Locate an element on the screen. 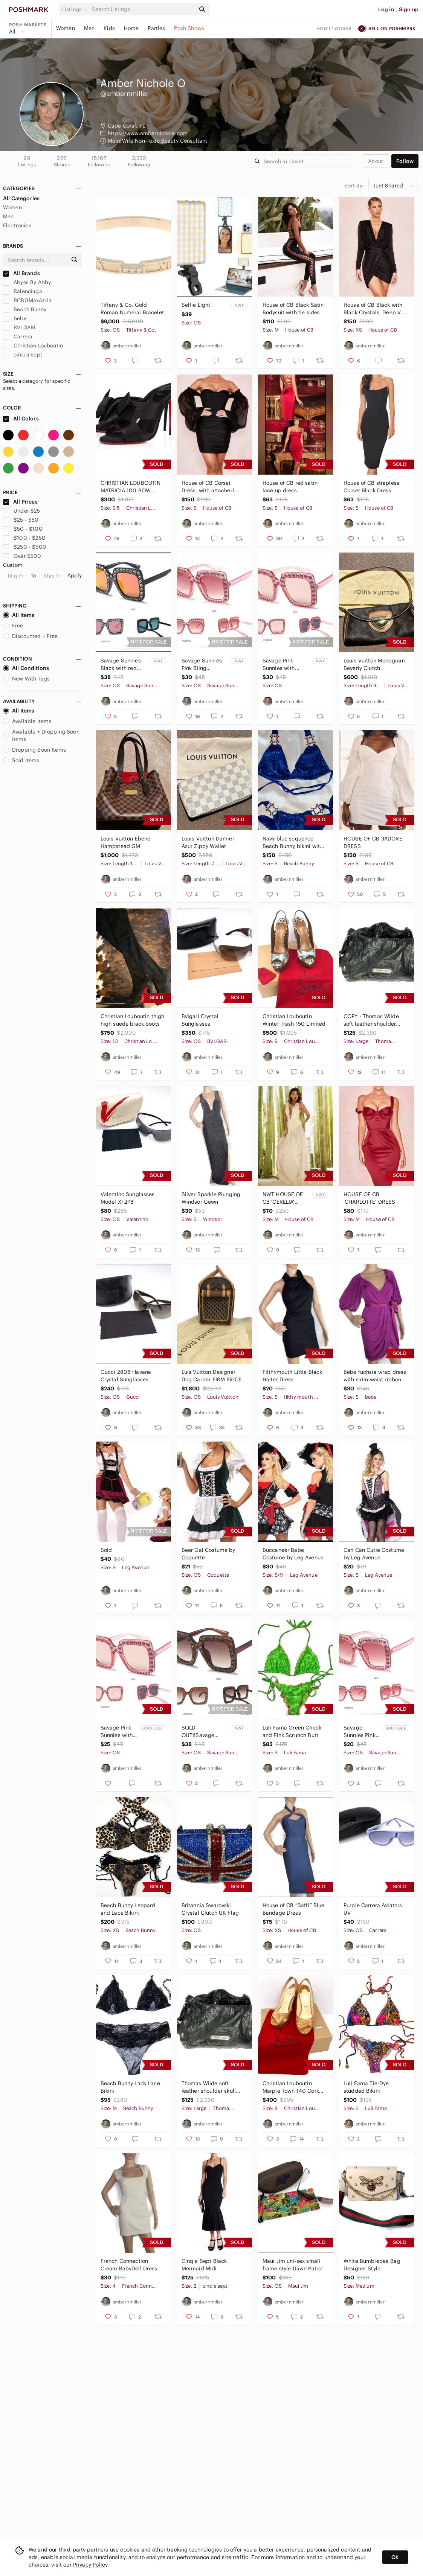 This screenshot has height=2576, width=423. Sign up is located at coordinates (408, 9).